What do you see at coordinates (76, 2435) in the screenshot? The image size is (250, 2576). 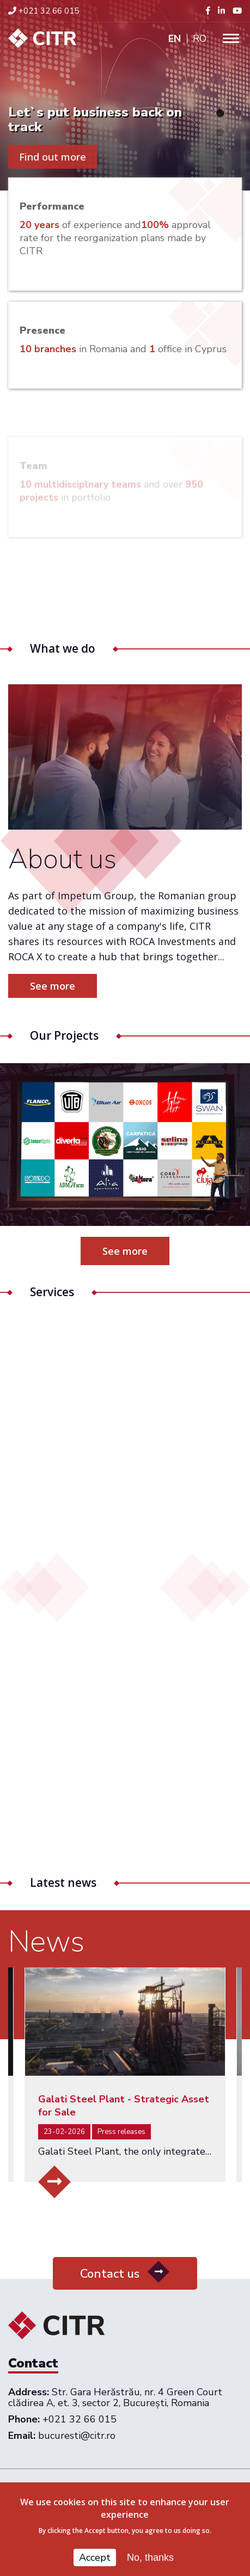 I see `bucuresti@citr.ro` at bounding box center [76, 2435].